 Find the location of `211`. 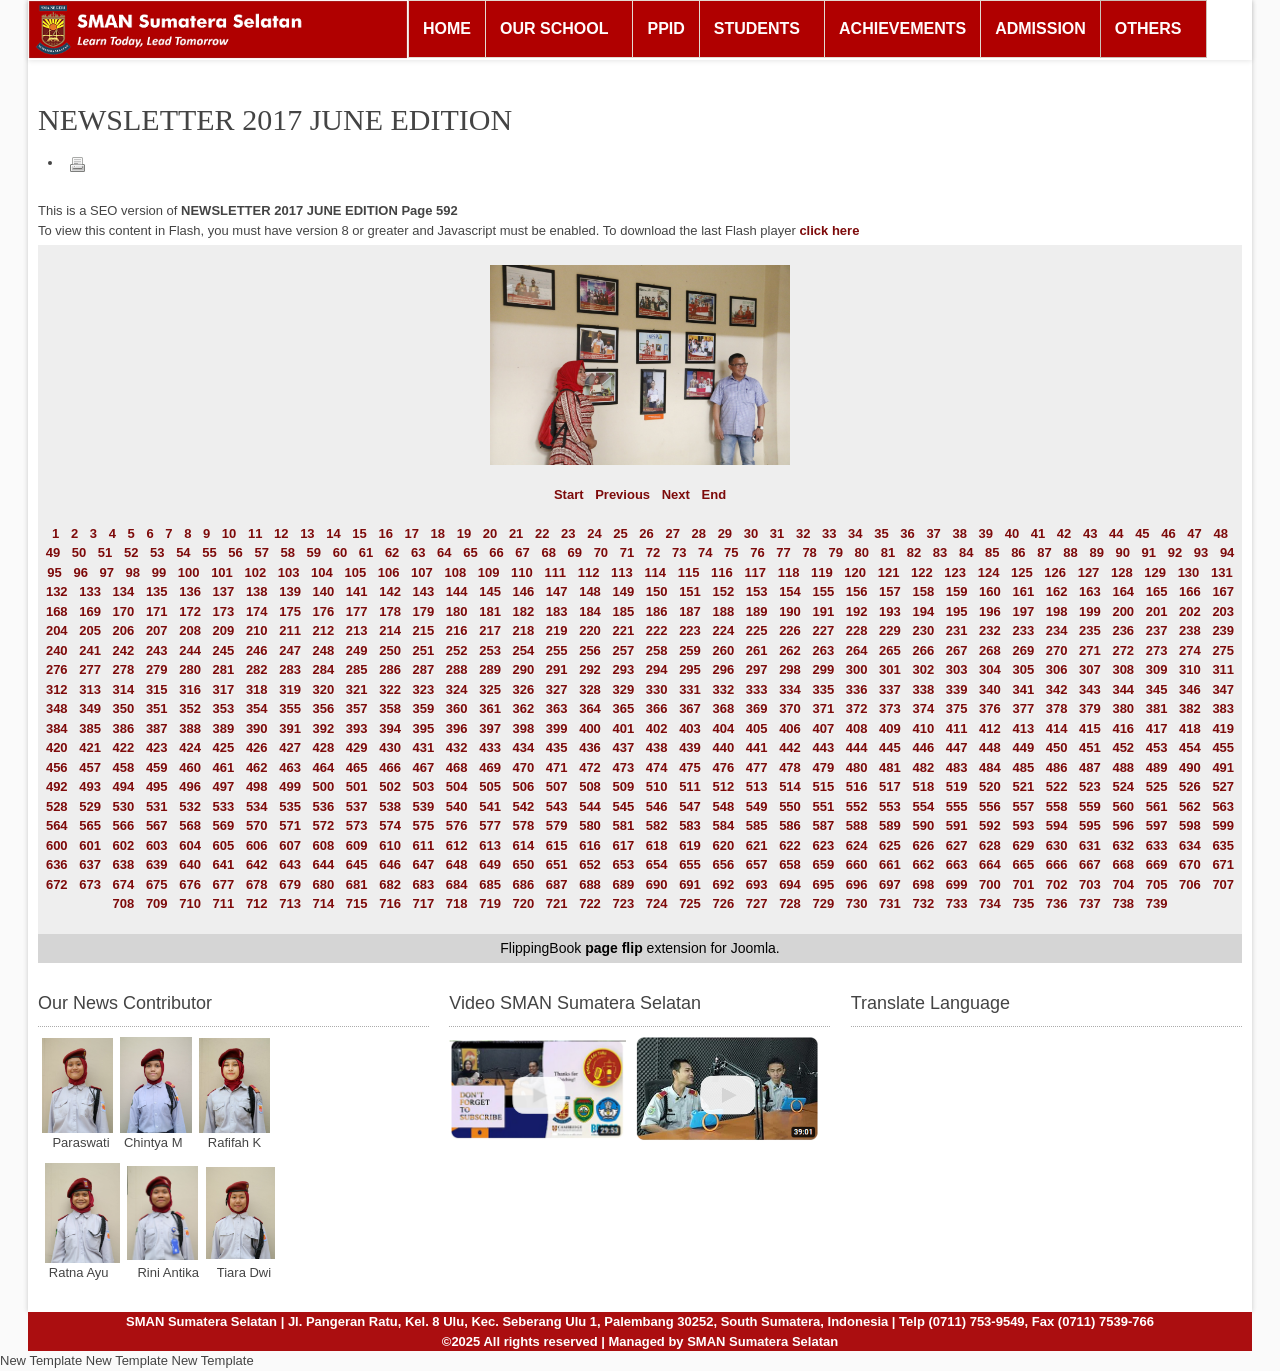

211 is located at coordinates (290, 630).